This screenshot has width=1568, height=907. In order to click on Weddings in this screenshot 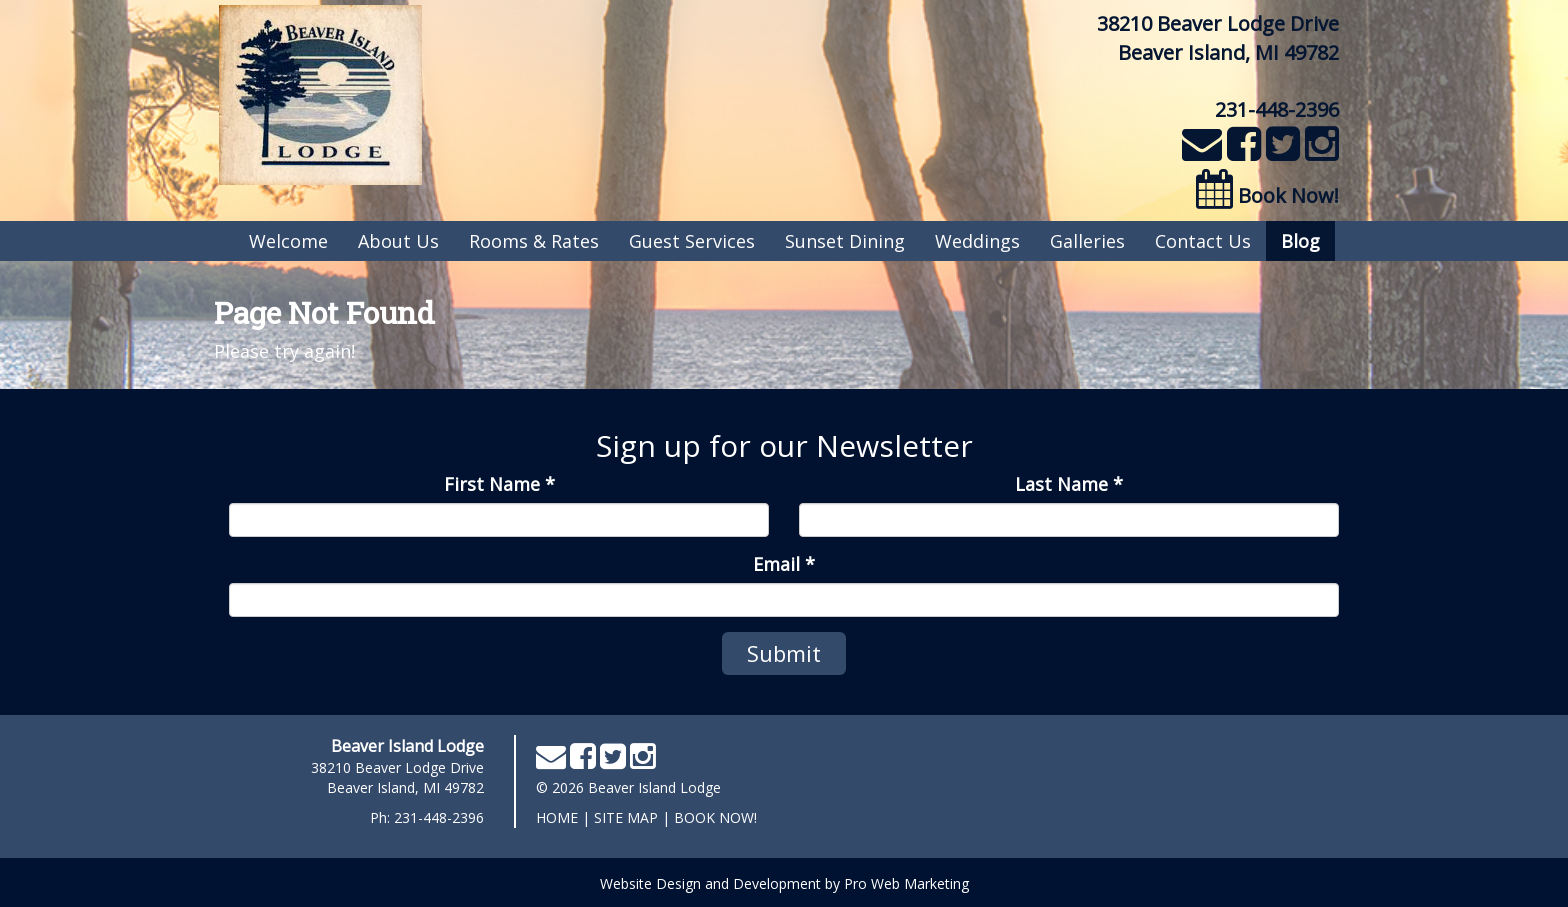, I will do `click(977, 241)`.